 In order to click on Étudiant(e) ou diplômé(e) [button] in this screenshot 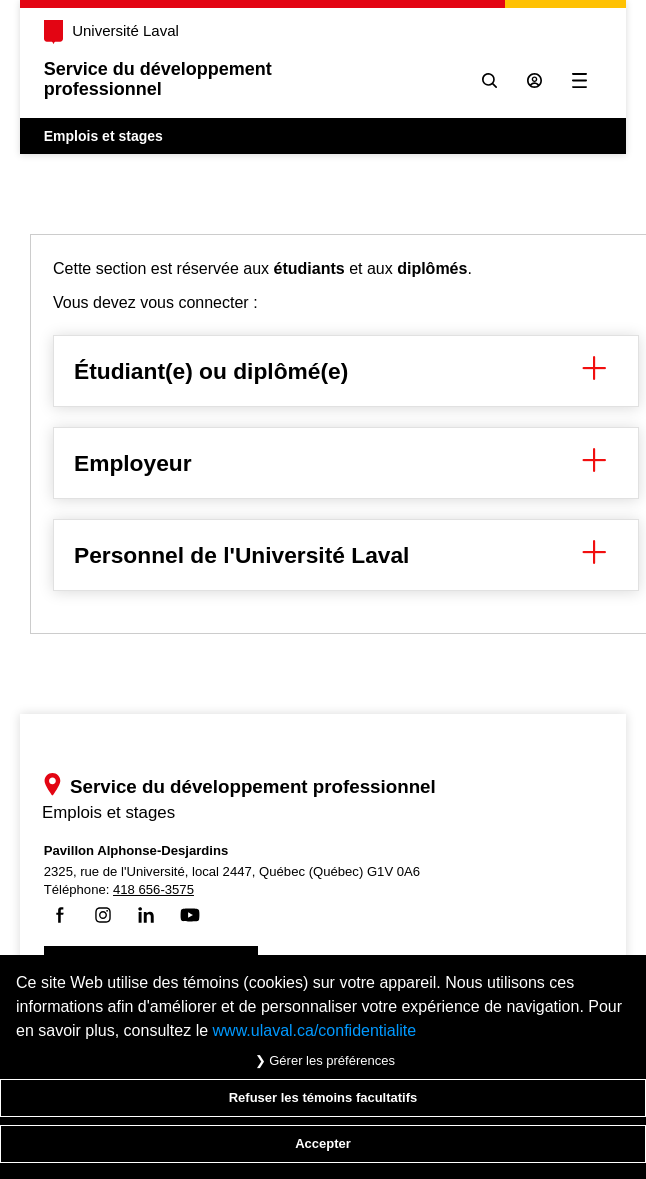, I will do `click(346, 371)`.